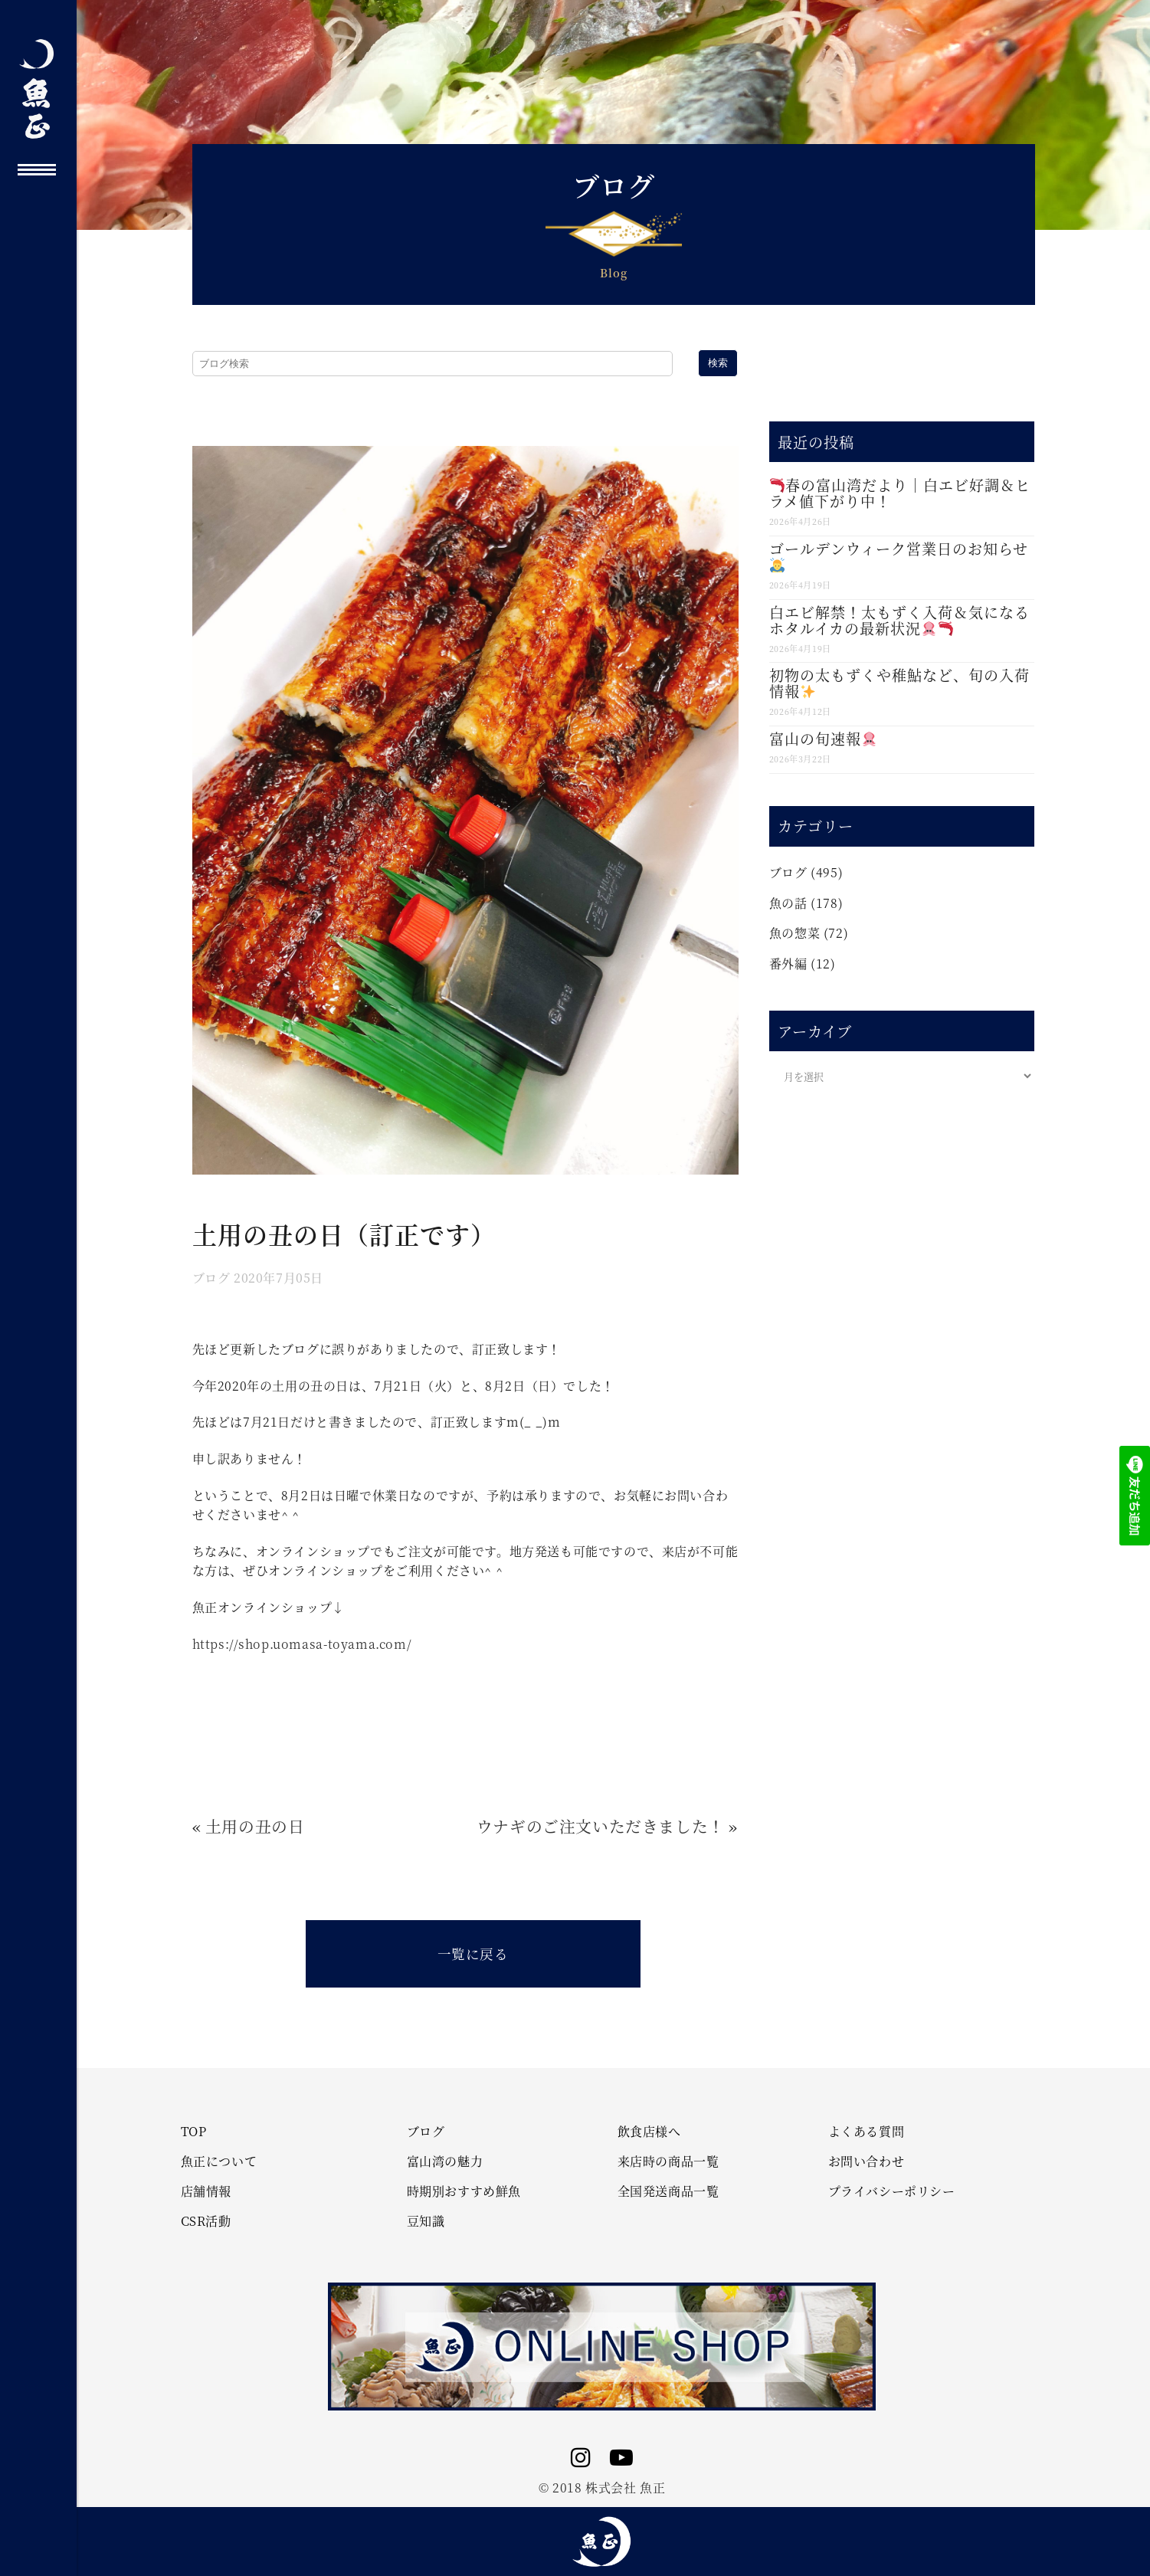  What do you see at coordinates (219, 2161) in the screenshot?
I see `魚正について` at bounding box center [219, 2161].